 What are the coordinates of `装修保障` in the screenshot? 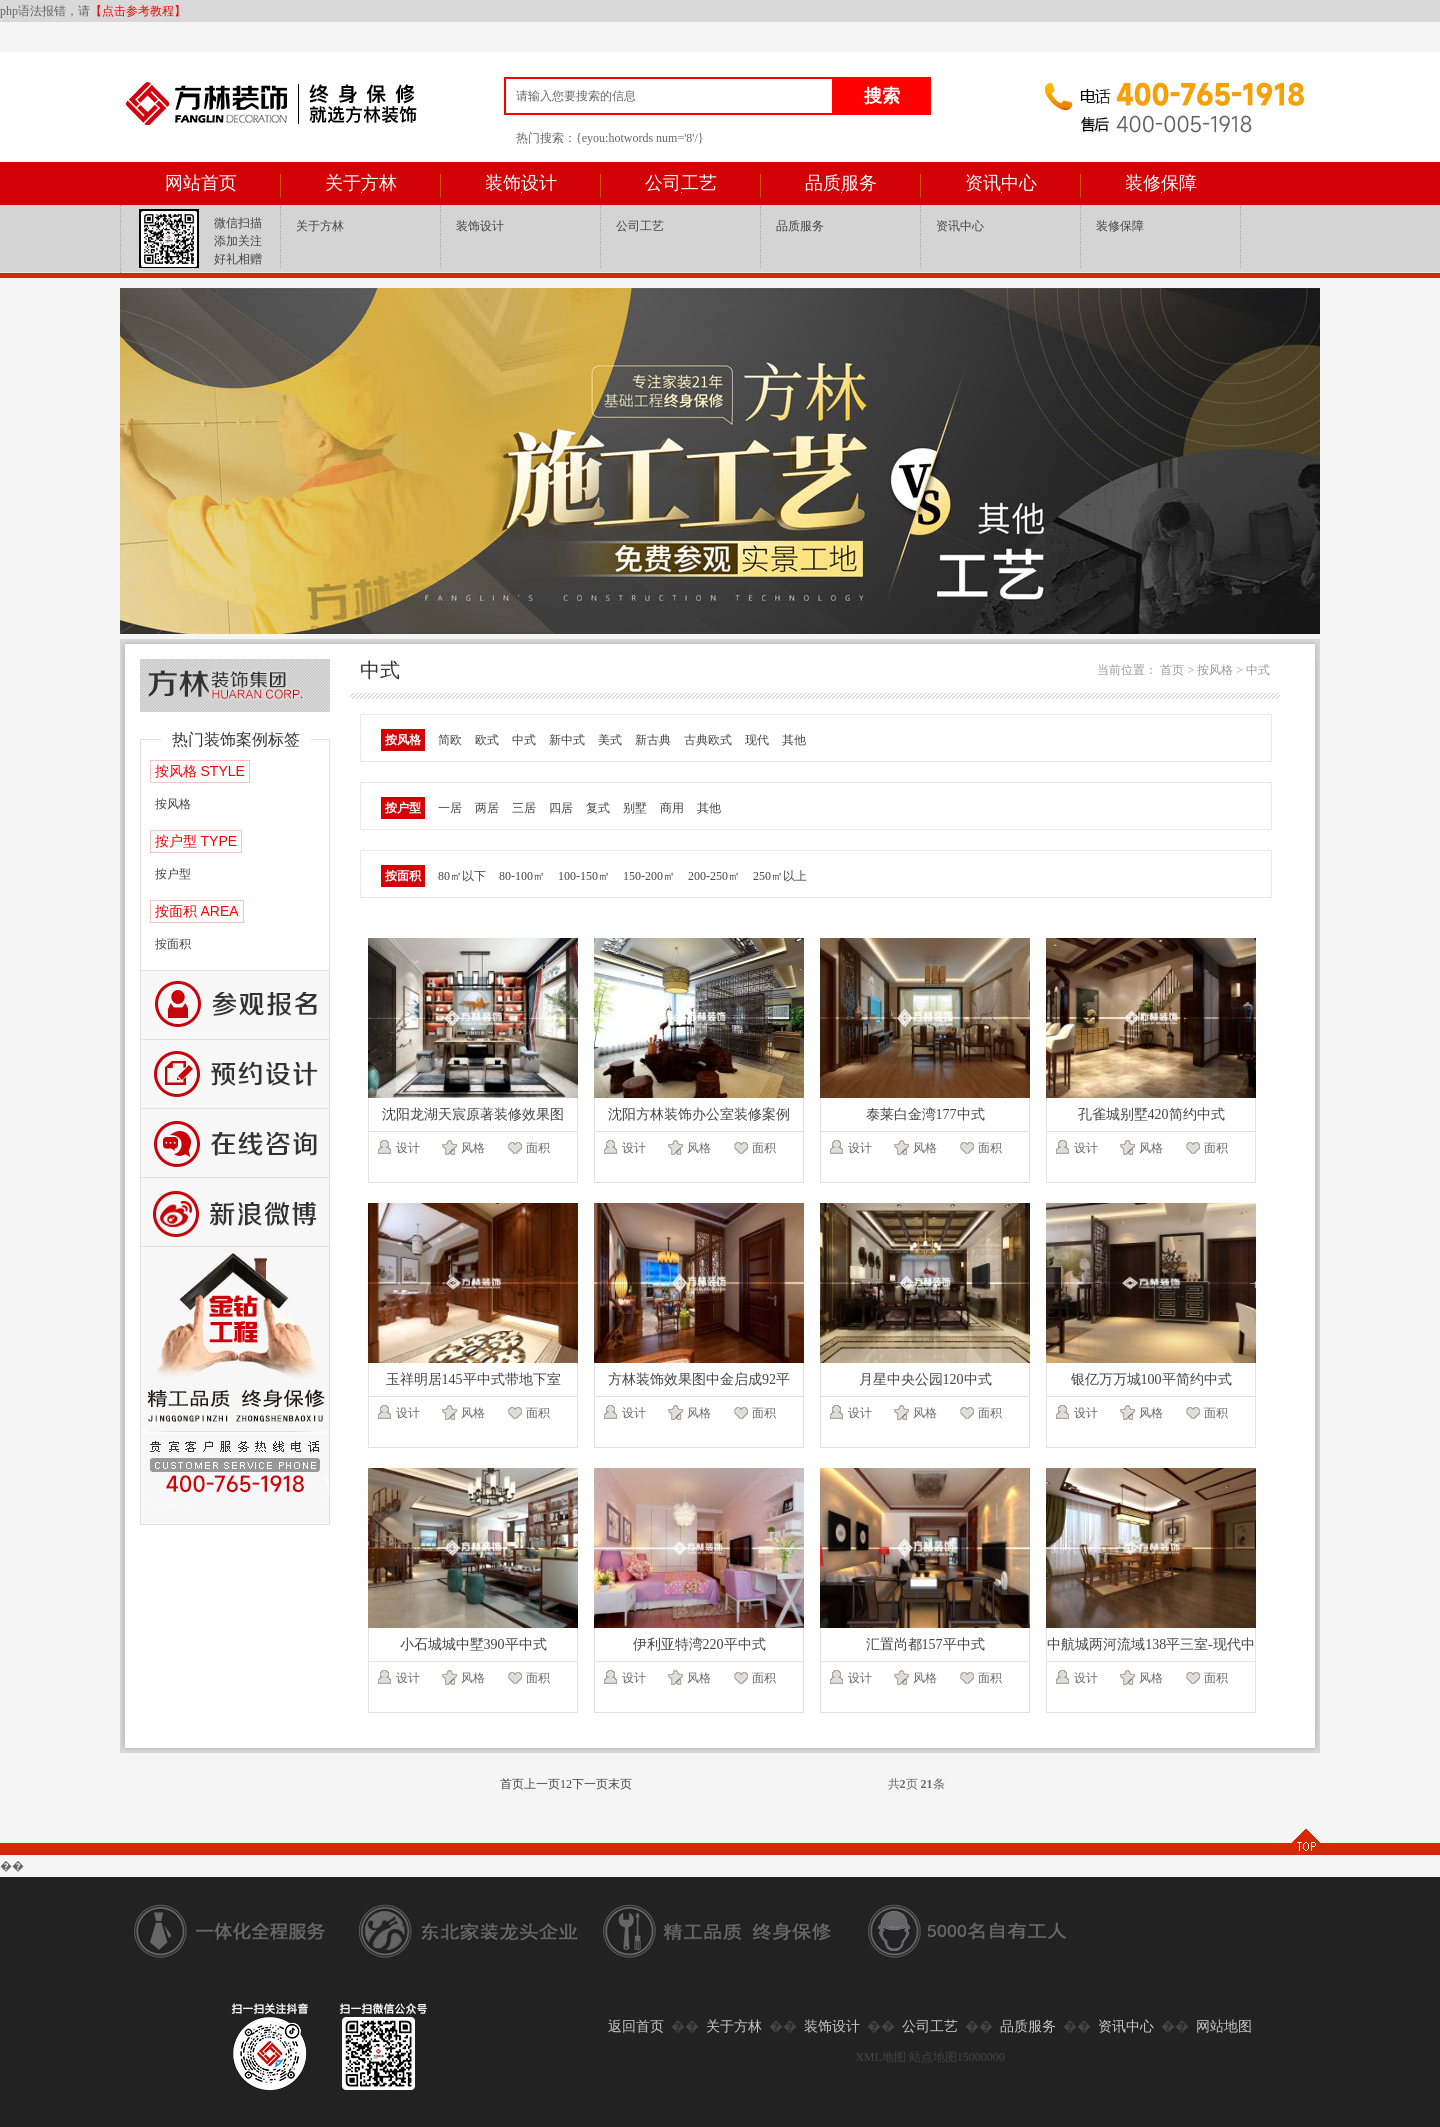 It's located at (1161, 183).